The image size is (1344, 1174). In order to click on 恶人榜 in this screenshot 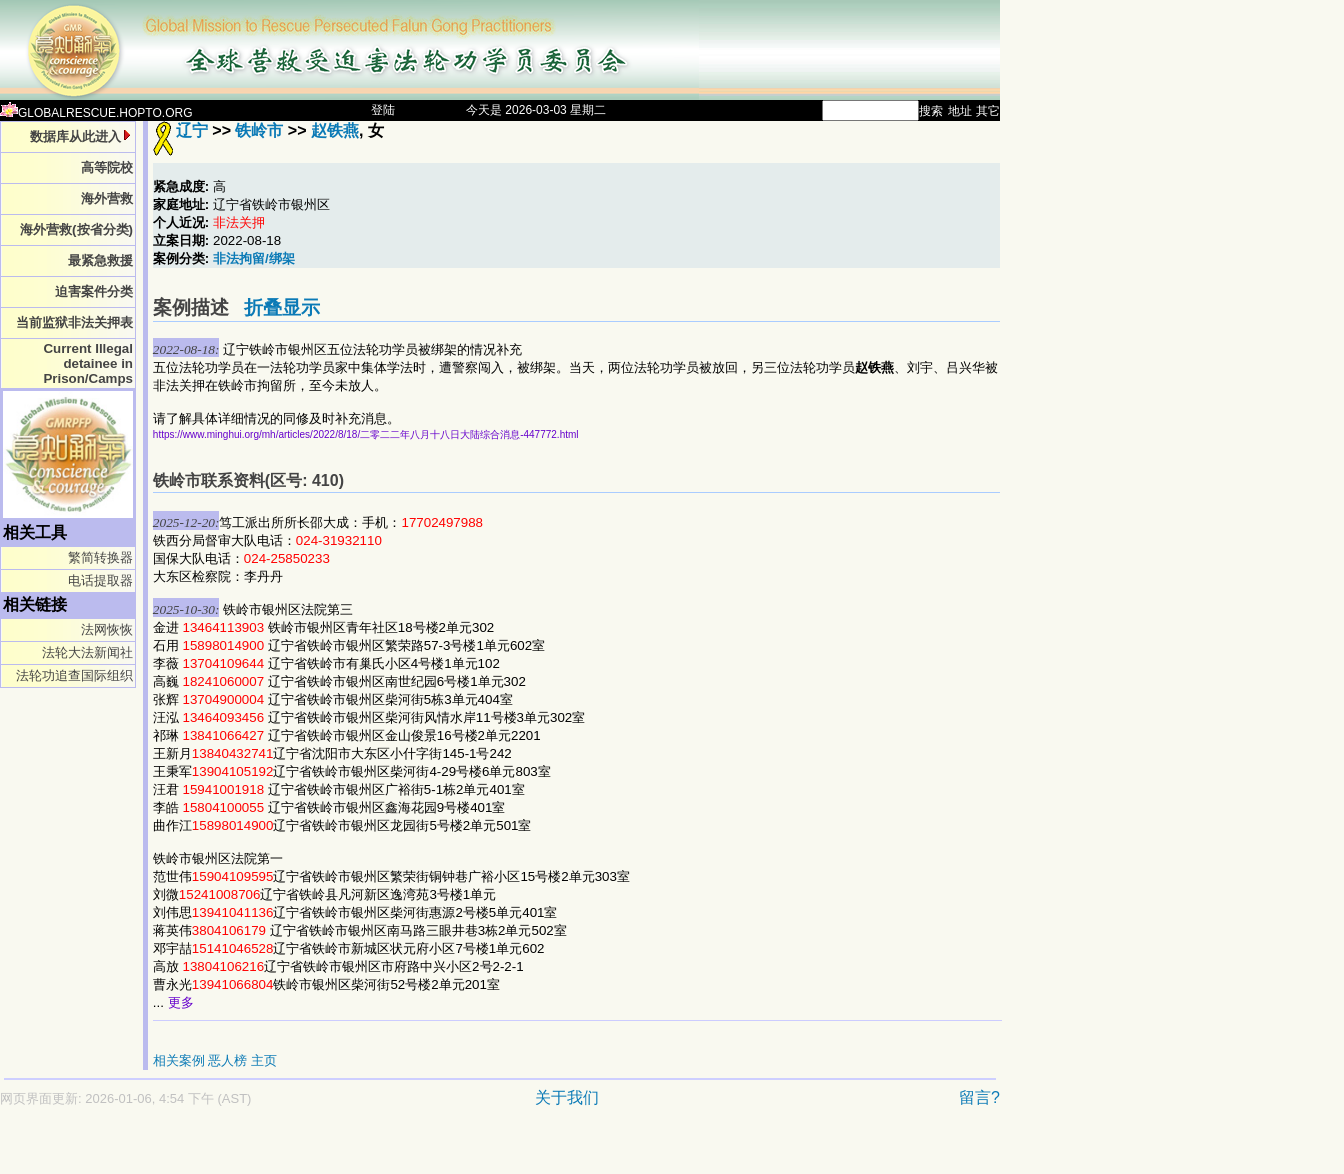, I will do `click(227, 1060)`.